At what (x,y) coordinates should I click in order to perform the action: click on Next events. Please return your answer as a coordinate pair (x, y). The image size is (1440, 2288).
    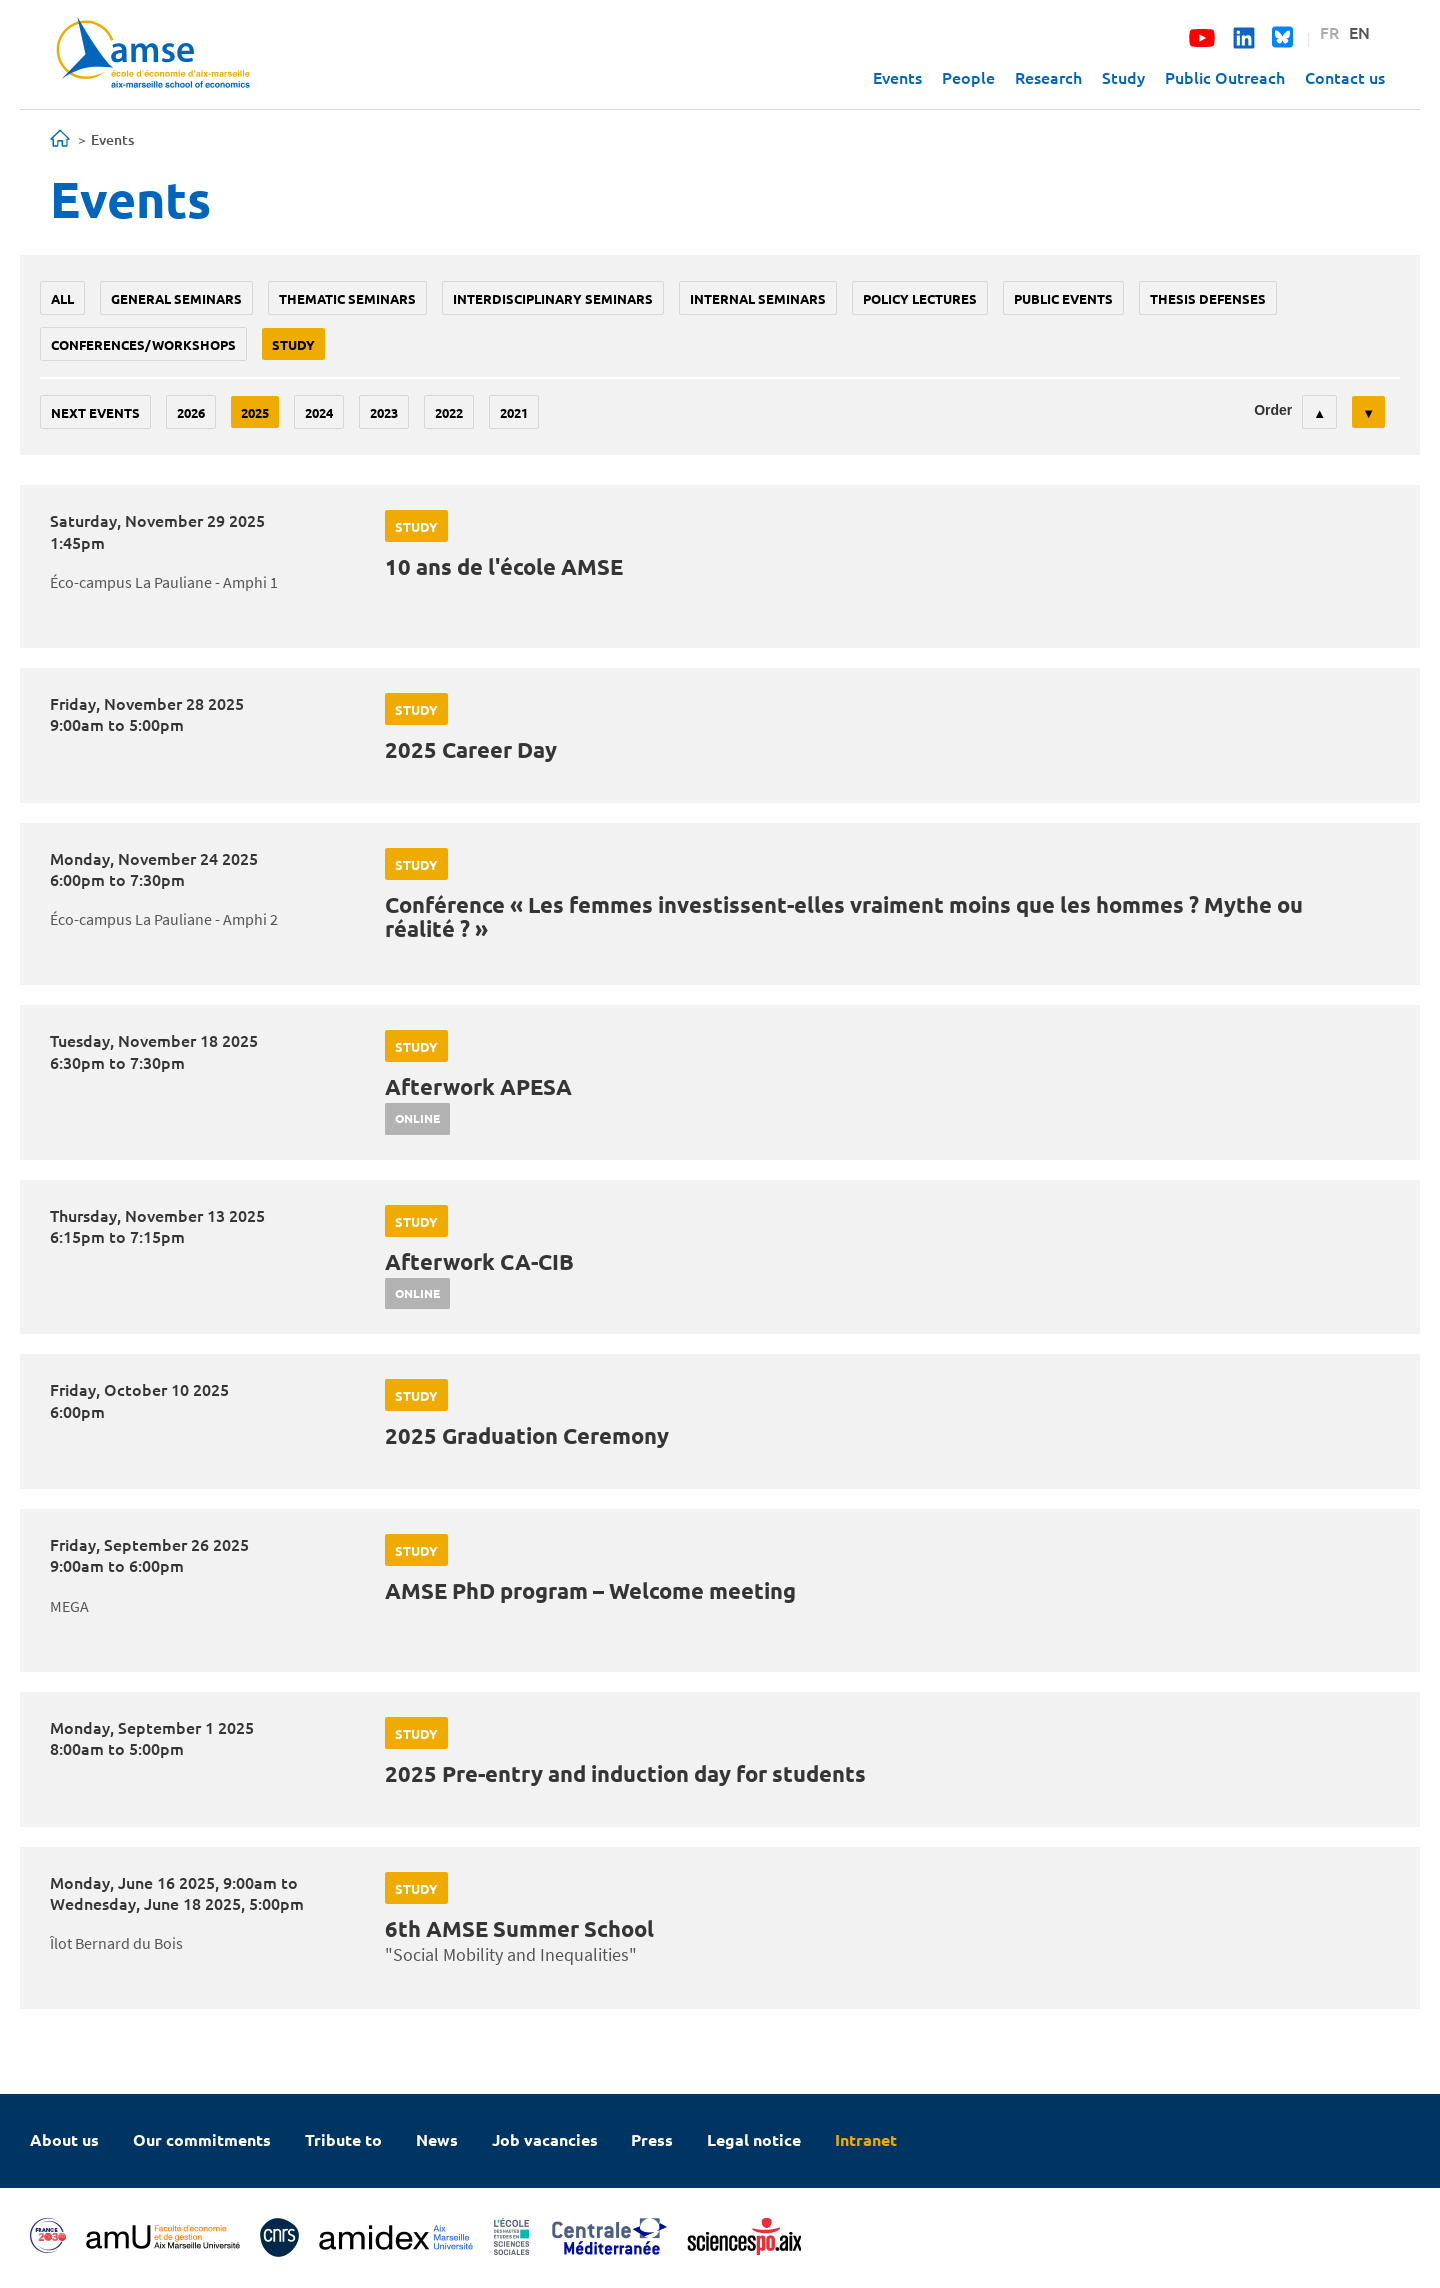
    Looking at the image, I should click on (95, 412).